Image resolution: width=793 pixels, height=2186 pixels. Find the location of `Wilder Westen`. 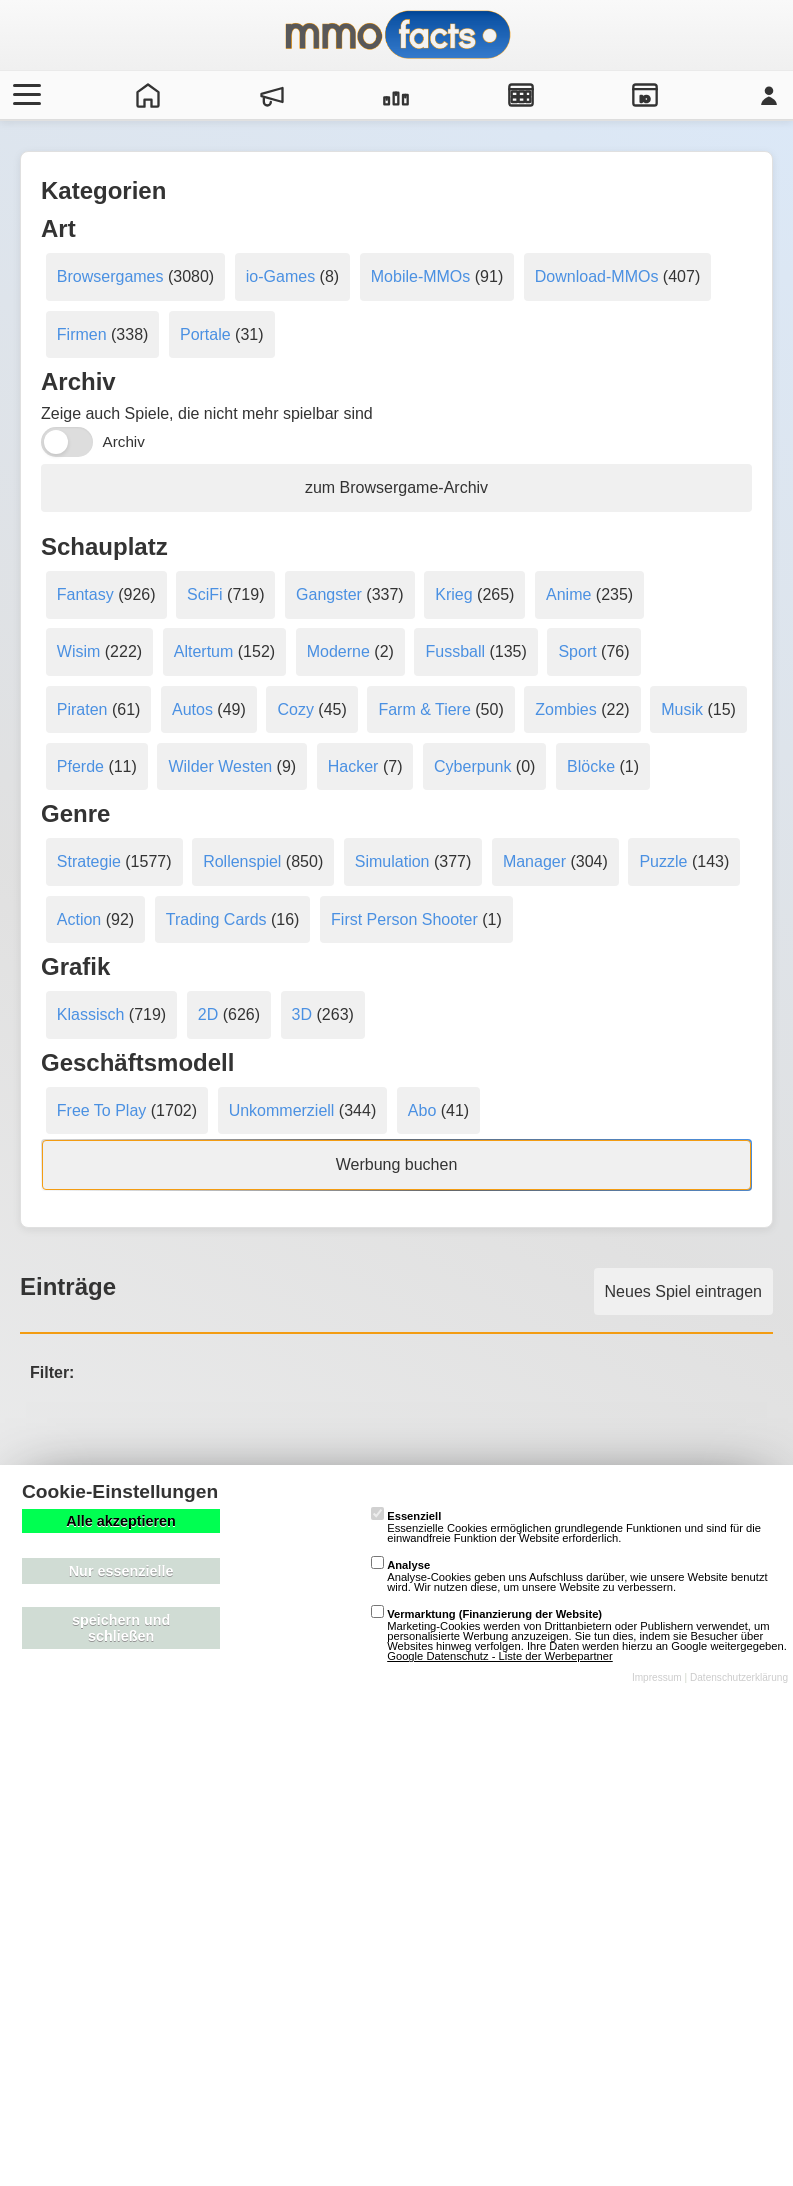

Wilder Westen is located at coordinates (220, 766).